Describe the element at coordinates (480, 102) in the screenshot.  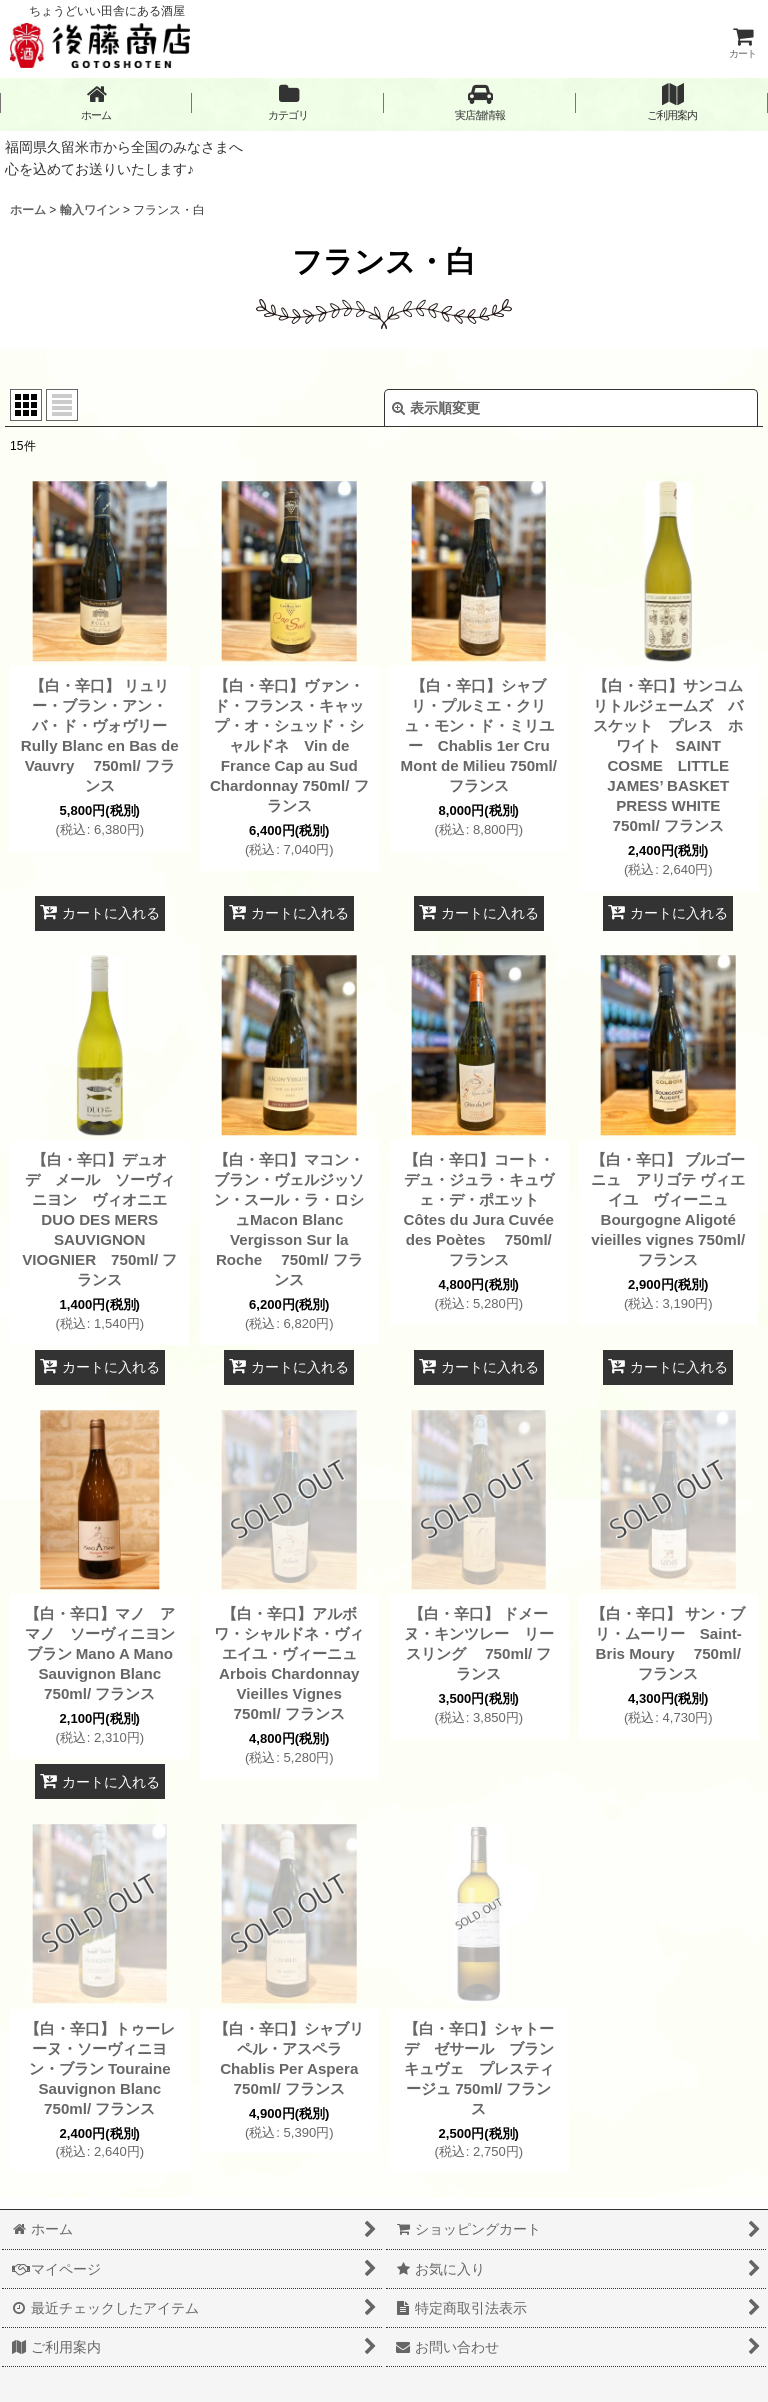
I see `[button]` at that location.